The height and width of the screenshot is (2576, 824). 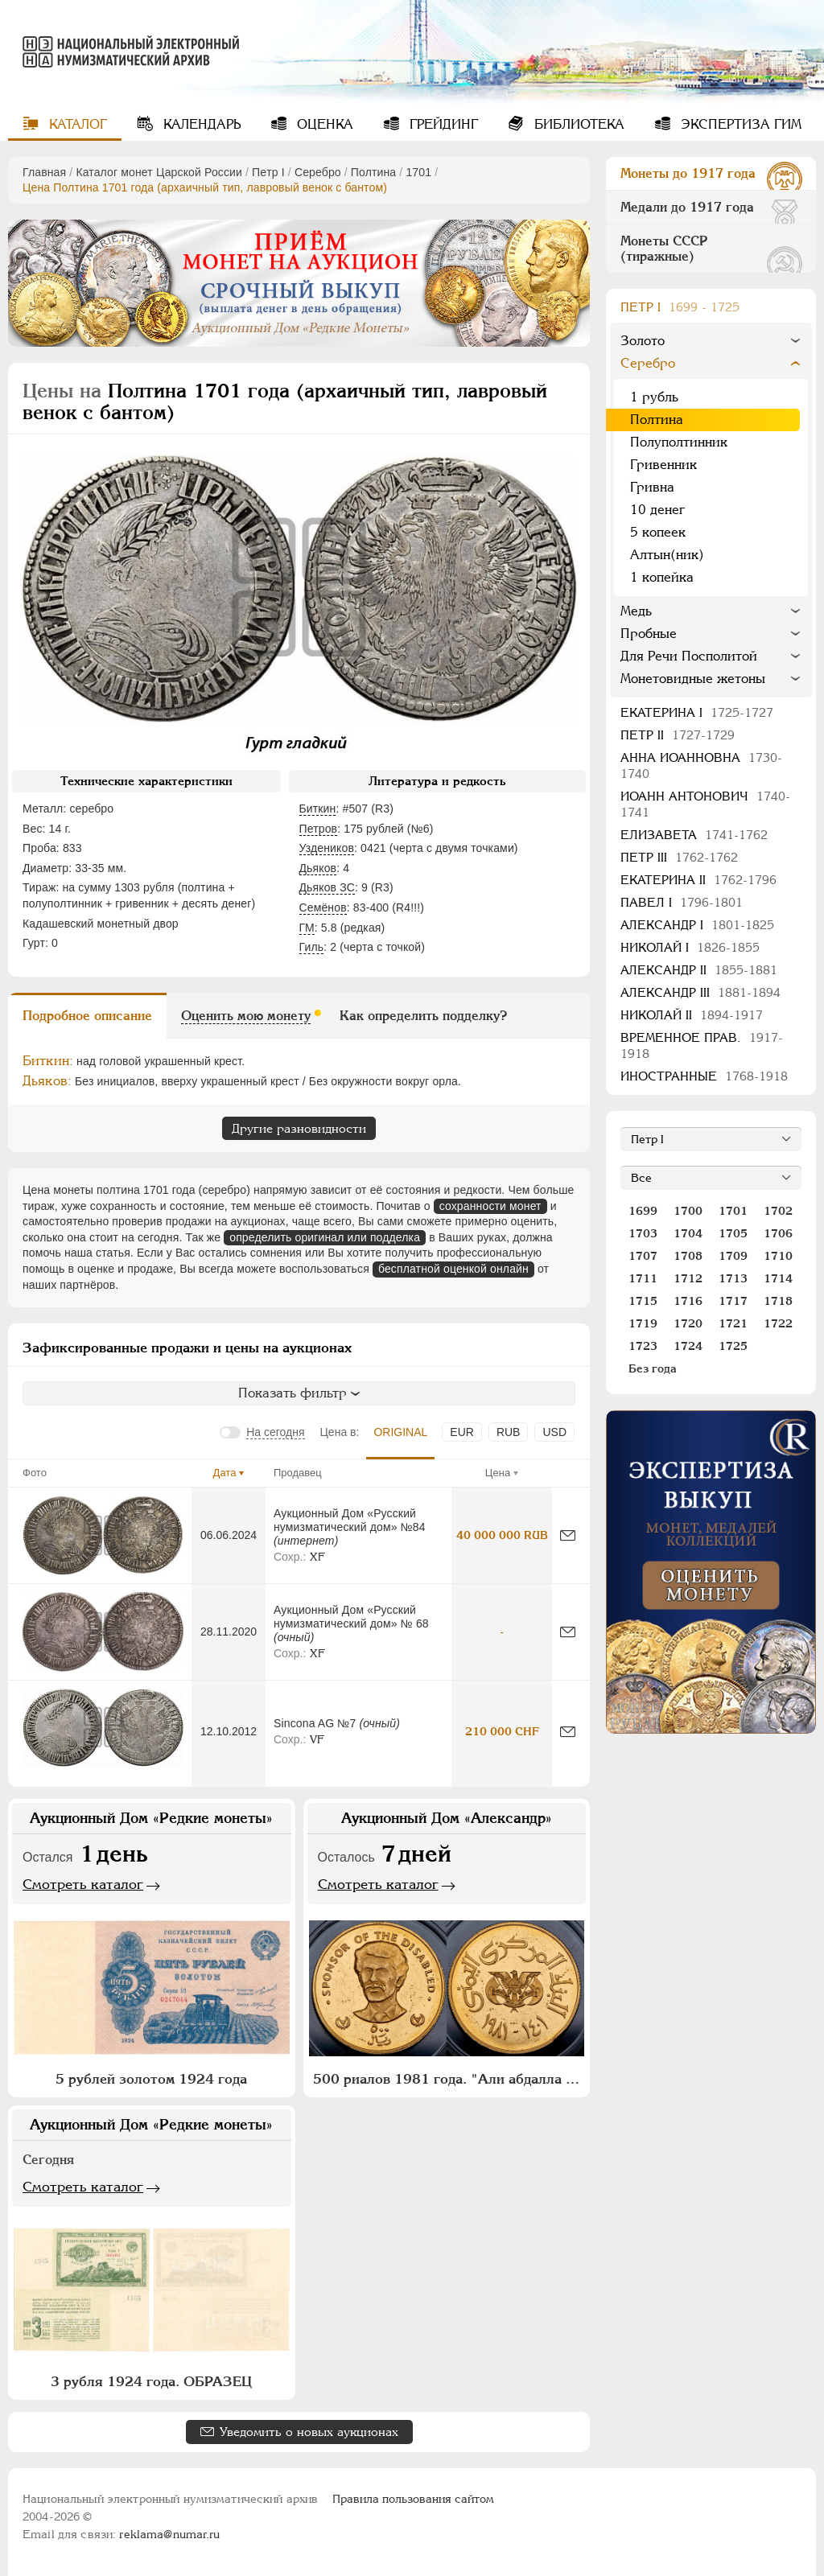 I want to click on 1710, so click(x=778, y=1255).